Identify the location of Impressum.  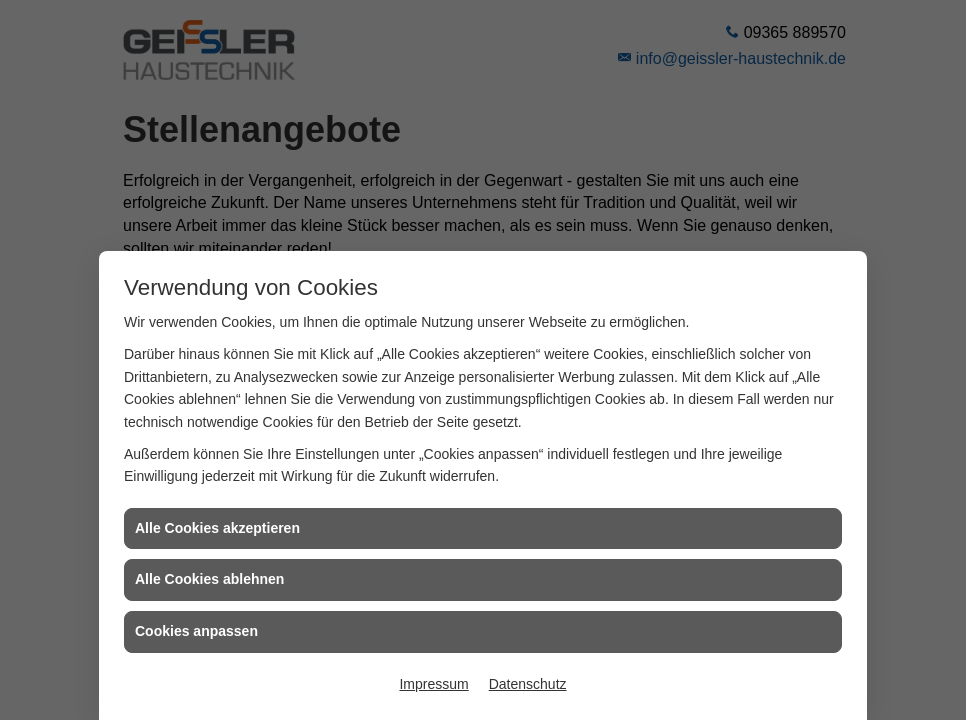
(433, 684).